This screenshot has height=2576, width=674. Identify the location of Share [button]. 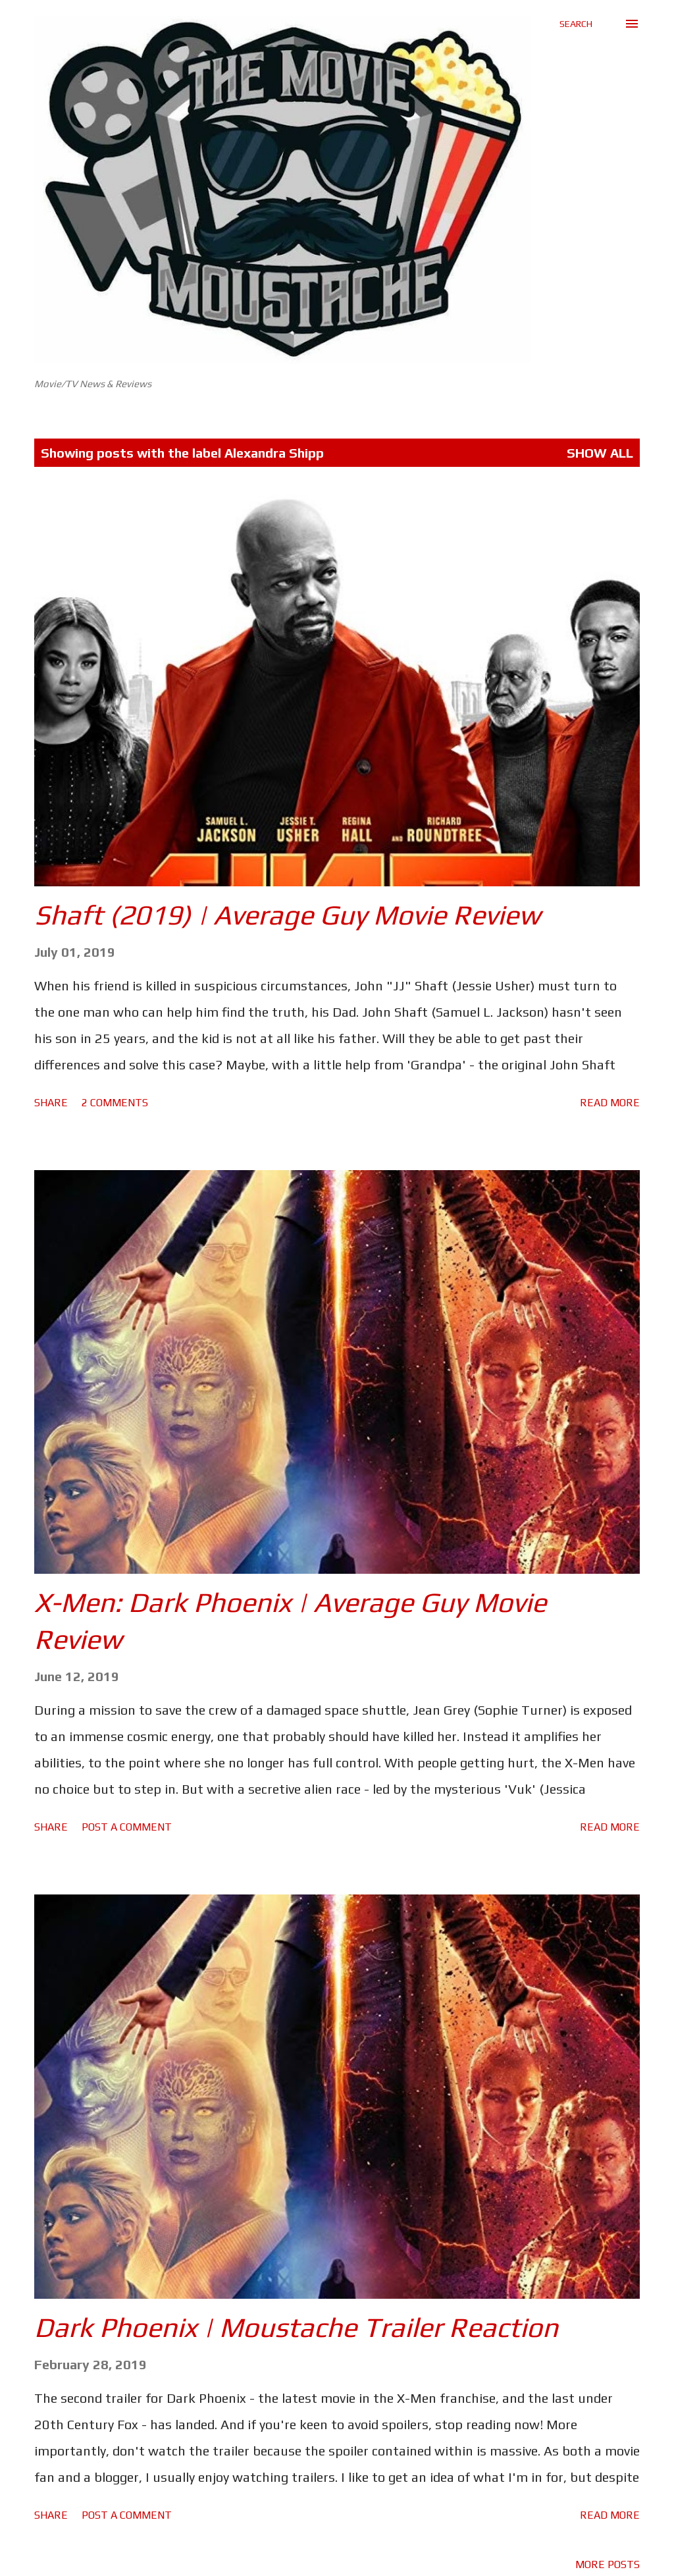
(51, 1102).